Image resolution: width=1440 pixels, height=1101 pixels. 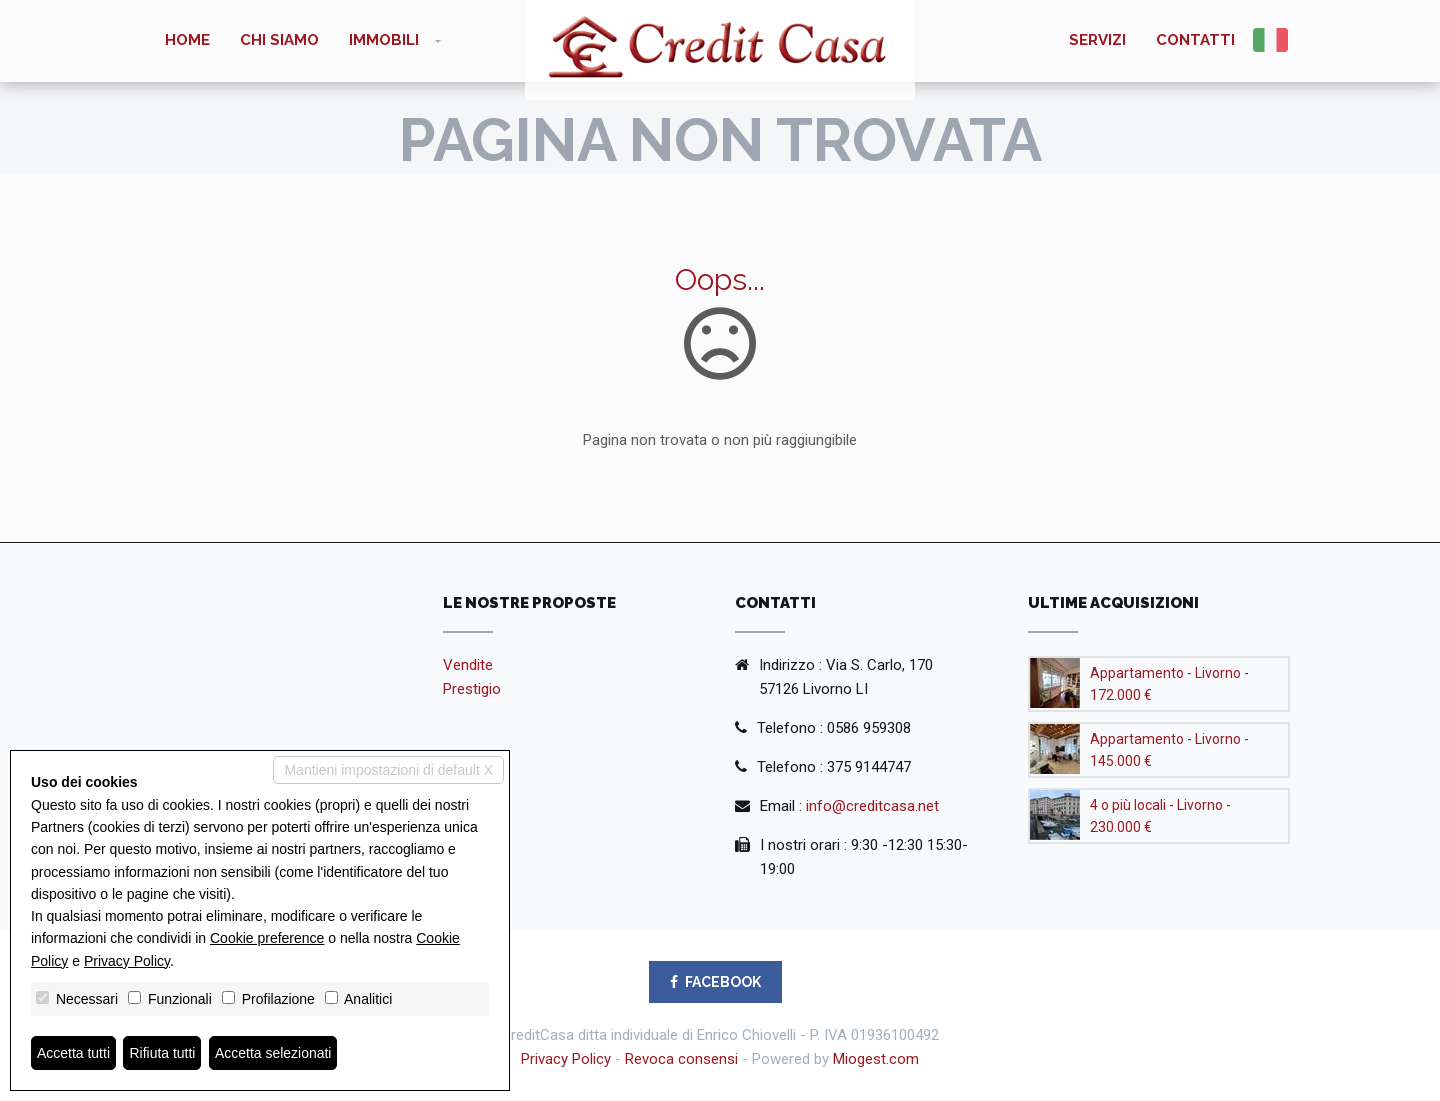 I want to click on FACEBOOK, so click(x=715, y=982).